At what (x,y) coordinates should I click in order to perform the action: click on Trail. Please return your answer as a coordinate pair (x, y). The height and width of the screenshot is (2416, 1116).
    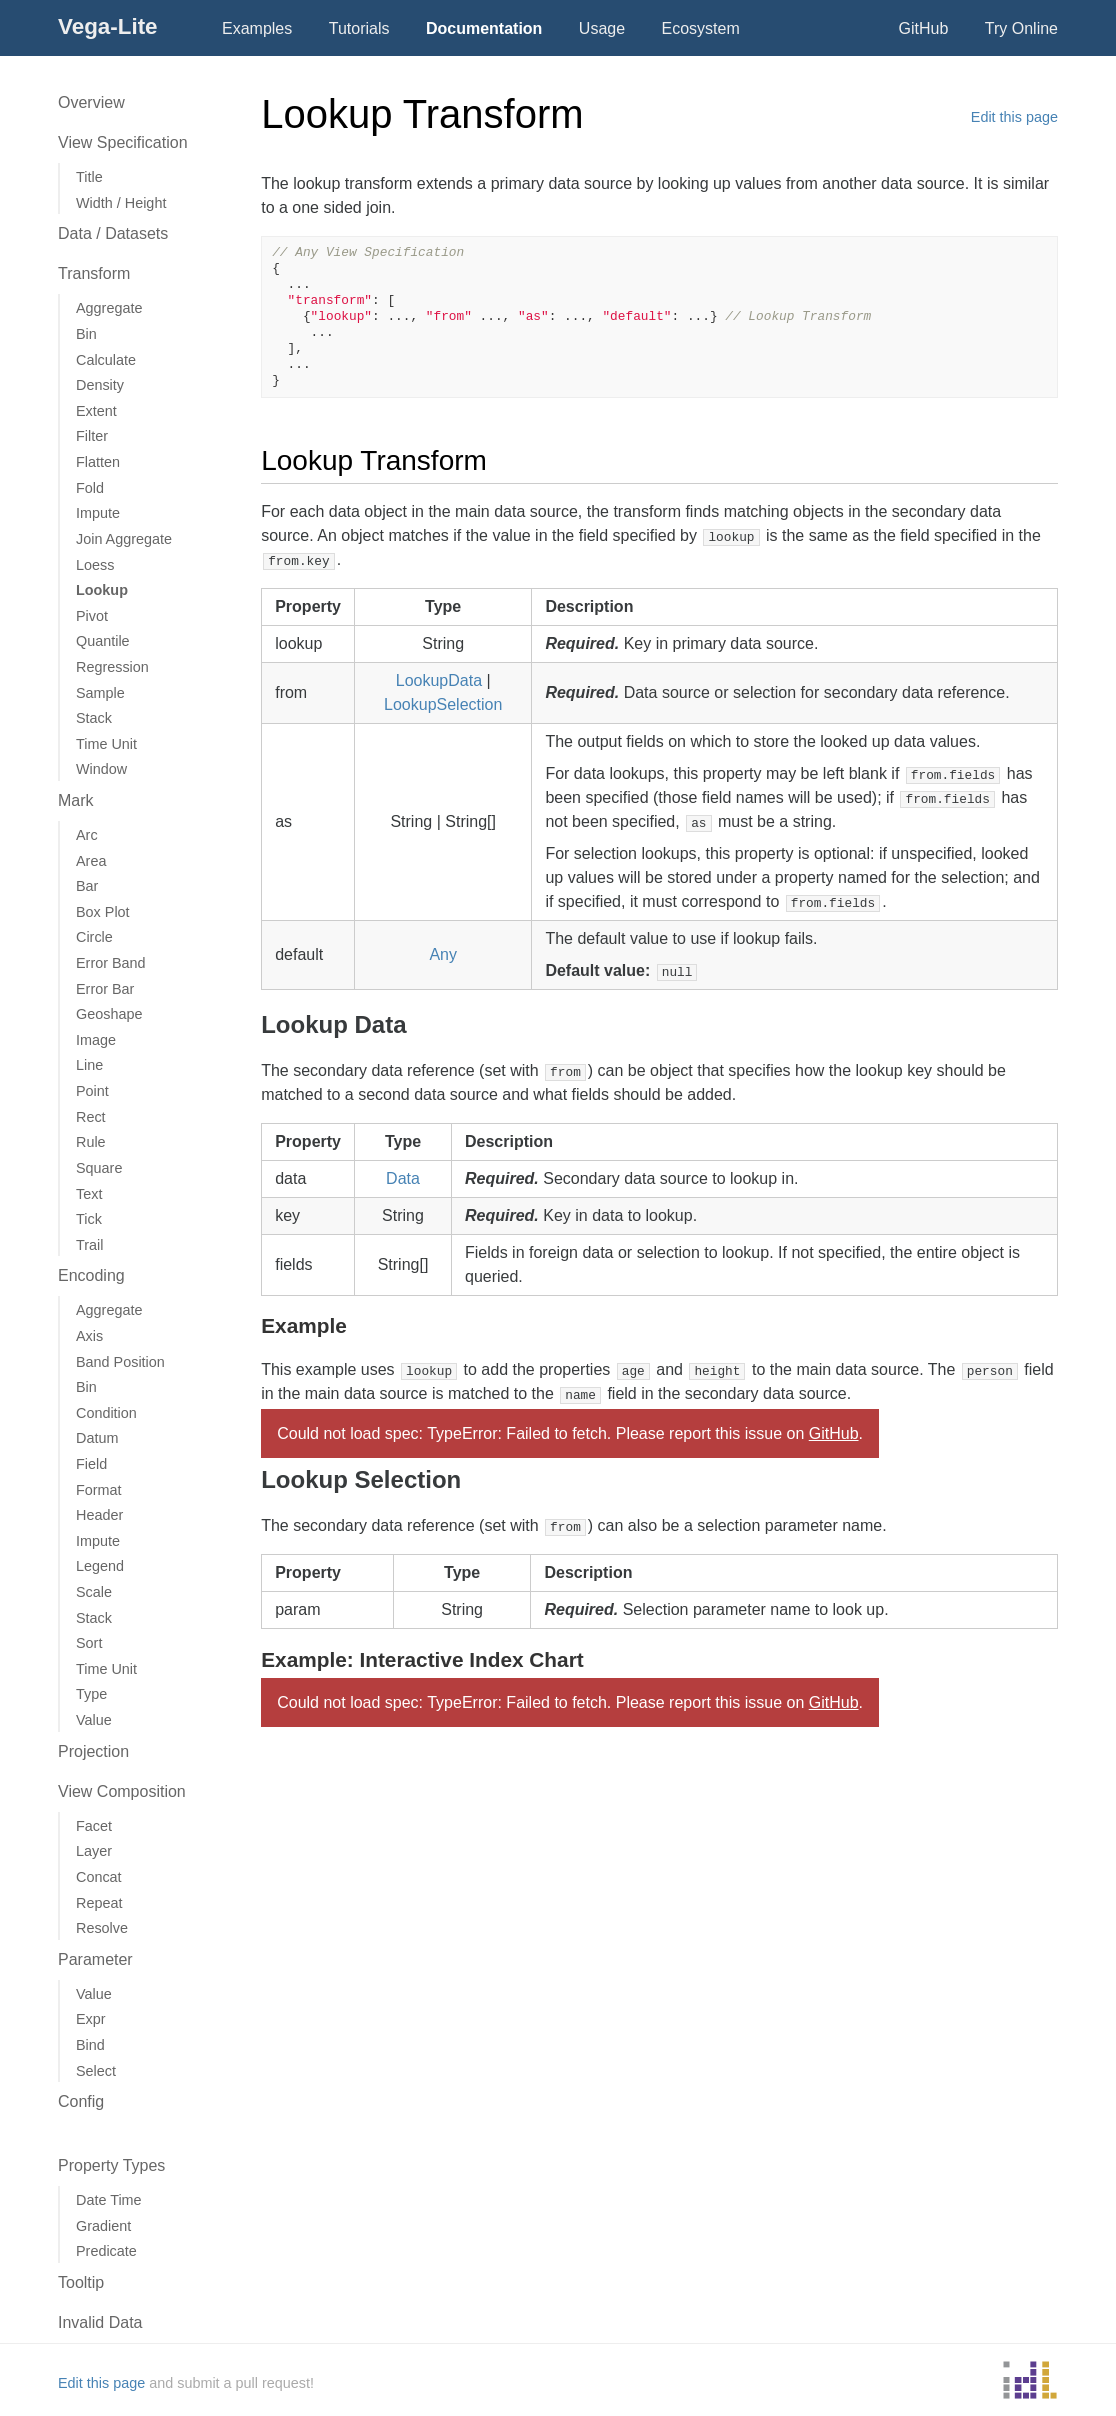
    Looking at the image, I should click on (89, 1245).